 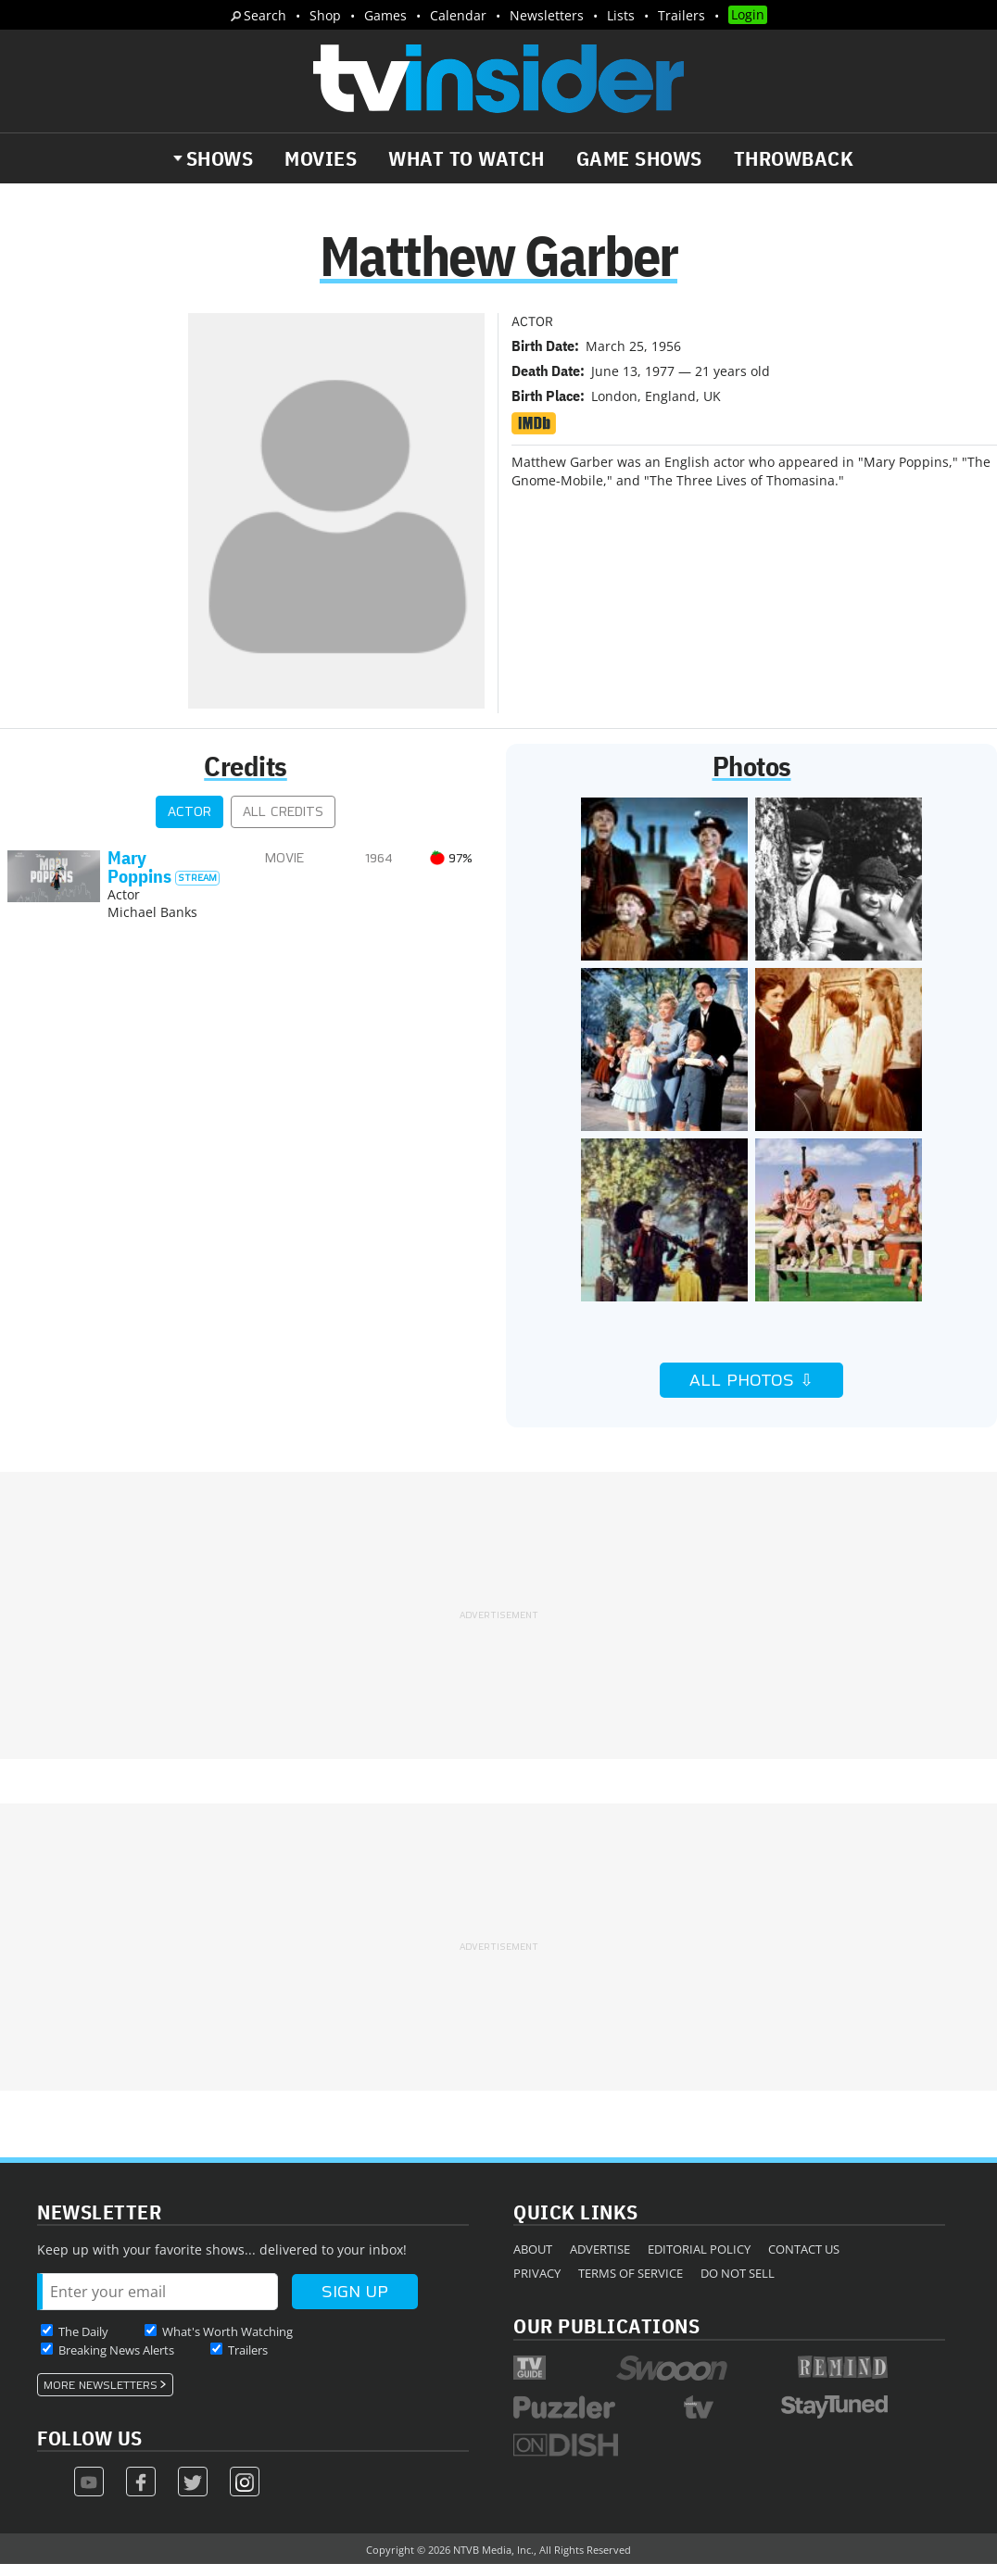 I want to click on Advertise, so click(x=600, y=2260).